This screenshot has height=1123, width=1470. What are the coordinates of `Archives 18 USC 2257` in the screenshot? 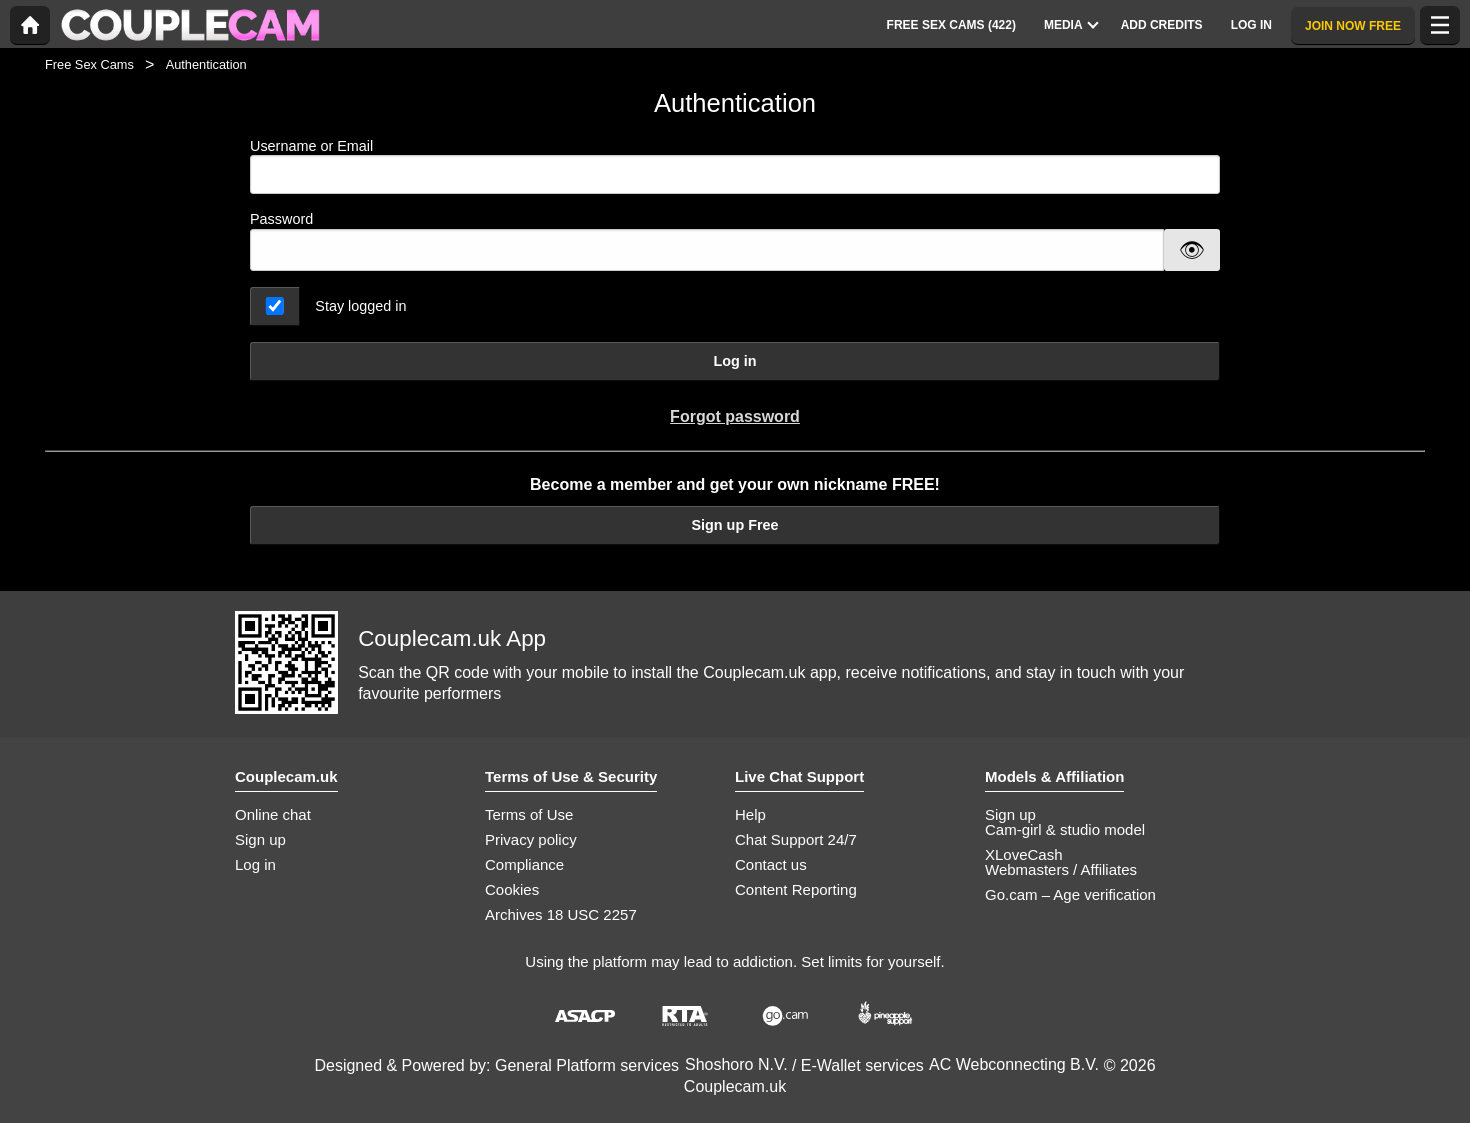 It's located at (561, 914).